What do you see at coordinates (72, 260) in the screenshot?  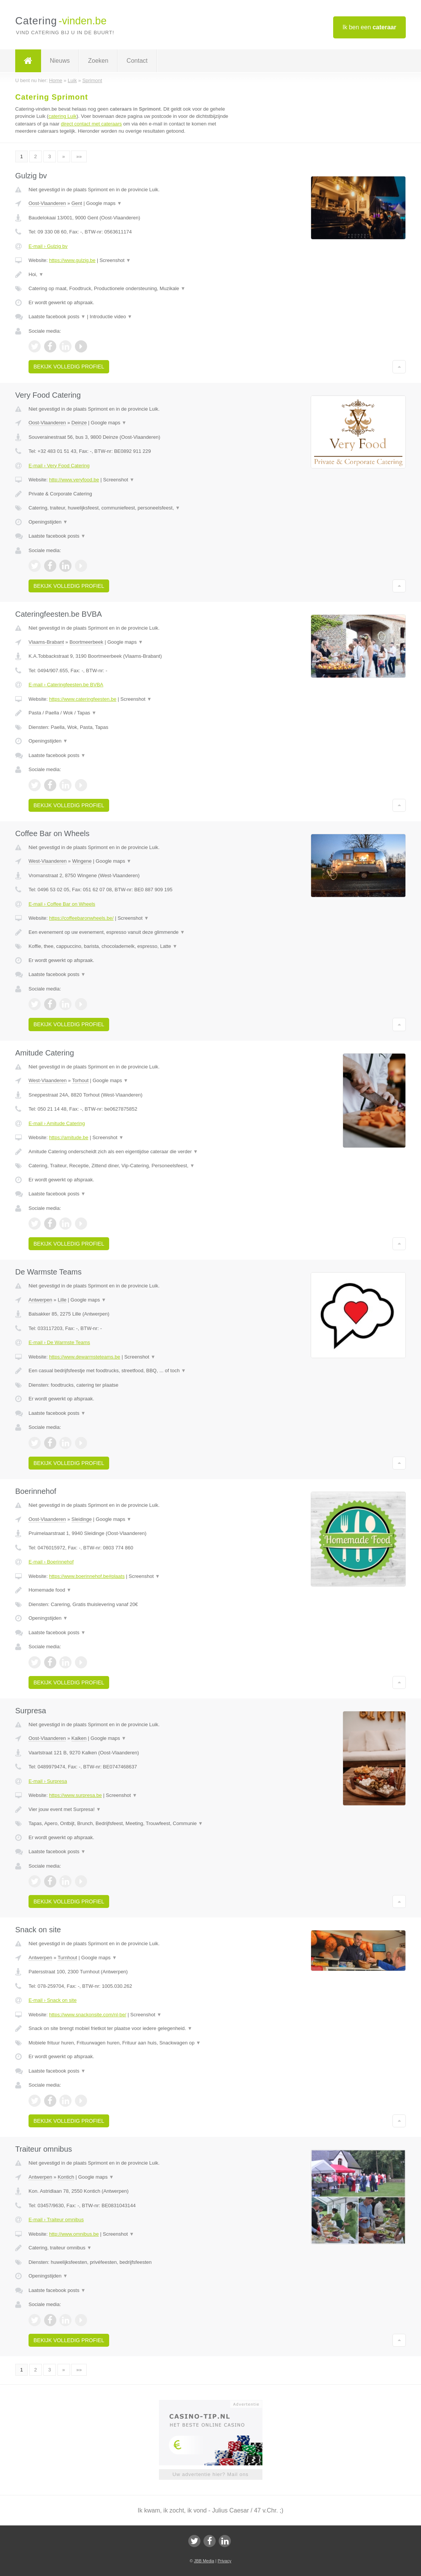 I see `https://www.gulzig.be` at bounding box center [72, 260].